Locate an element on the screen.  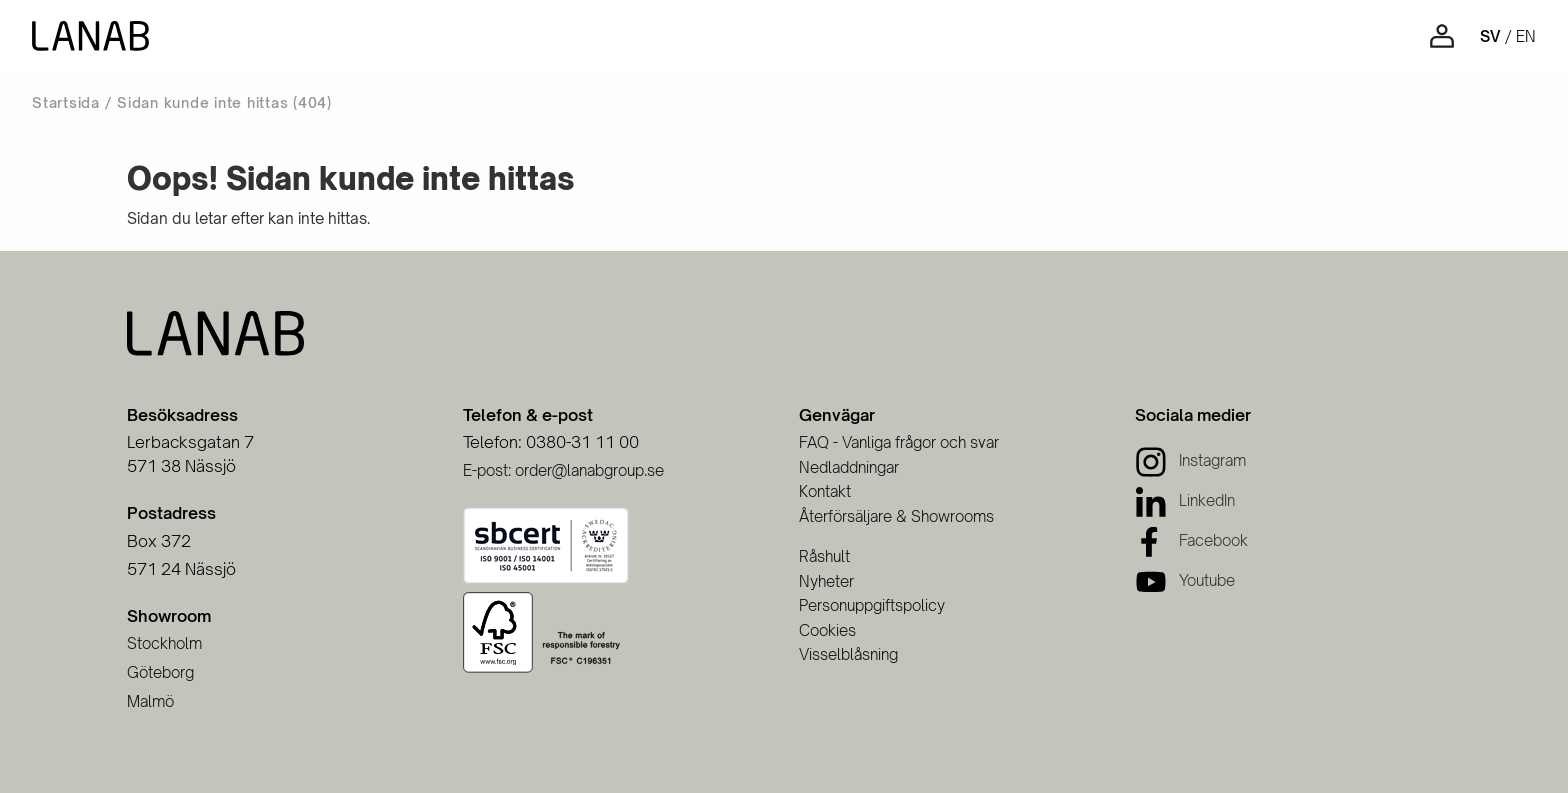
E-post: order@lanabgroup.se is located at coordinates (563, 470).